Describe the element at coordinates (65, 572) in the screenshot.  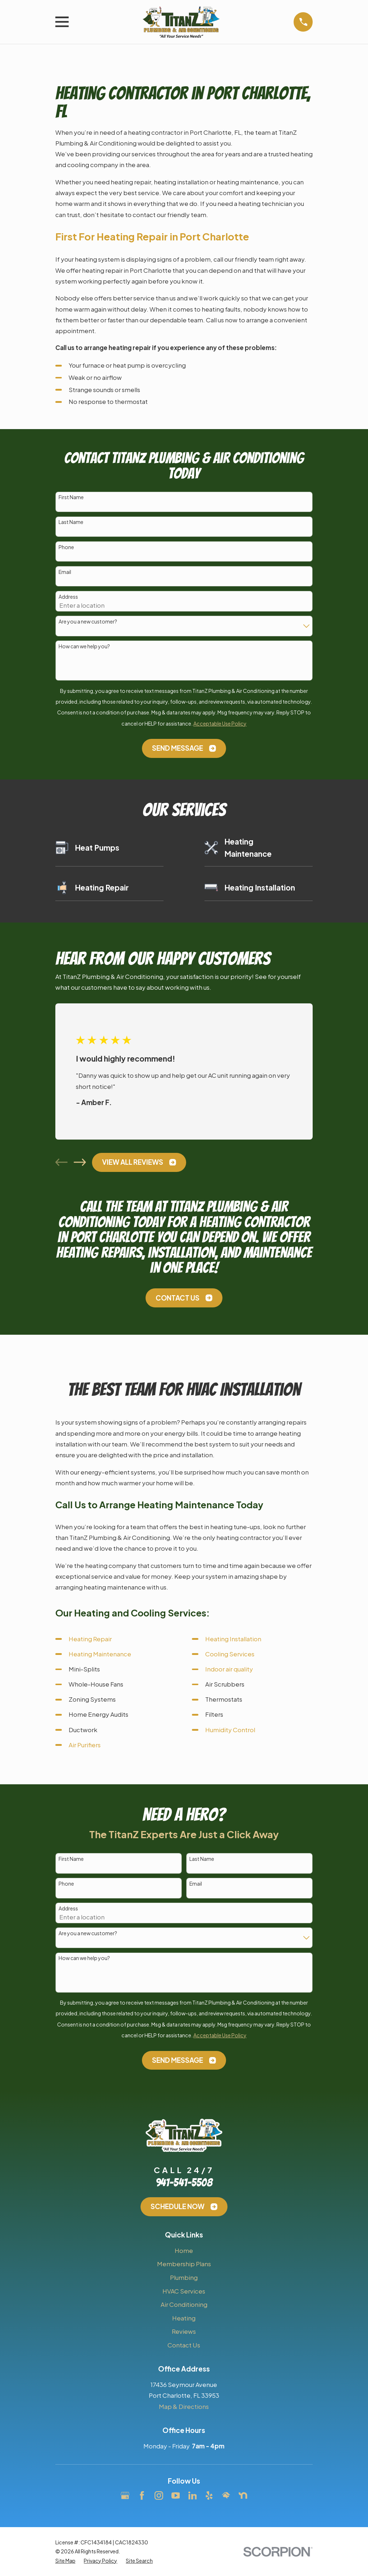
I see `Email` at that location.